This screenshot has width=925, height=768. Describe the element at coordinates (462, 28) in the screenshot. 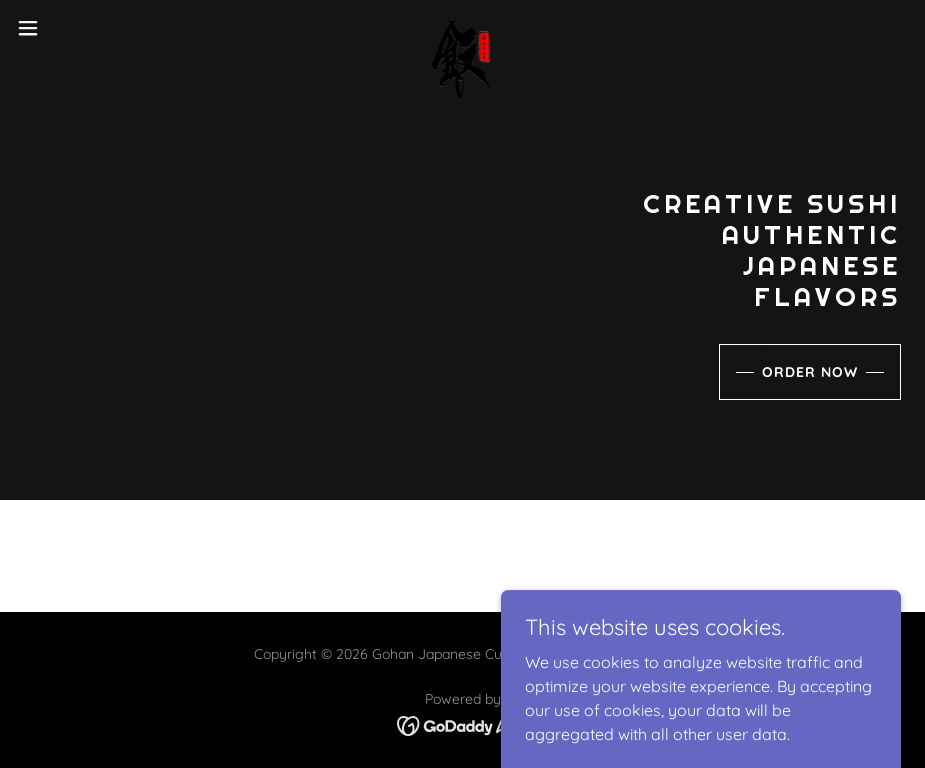

I see `[link]` at that location.